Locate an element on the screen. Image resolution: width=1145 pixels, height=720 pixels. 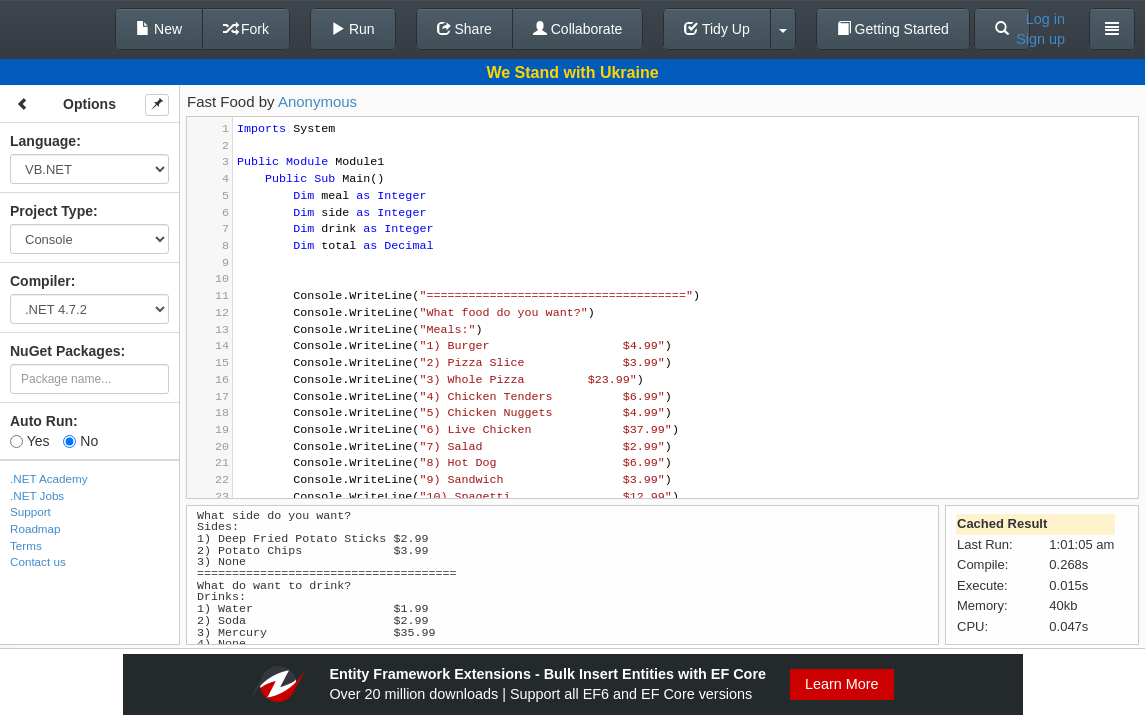
Compiler is located at coordinates (40, 281).